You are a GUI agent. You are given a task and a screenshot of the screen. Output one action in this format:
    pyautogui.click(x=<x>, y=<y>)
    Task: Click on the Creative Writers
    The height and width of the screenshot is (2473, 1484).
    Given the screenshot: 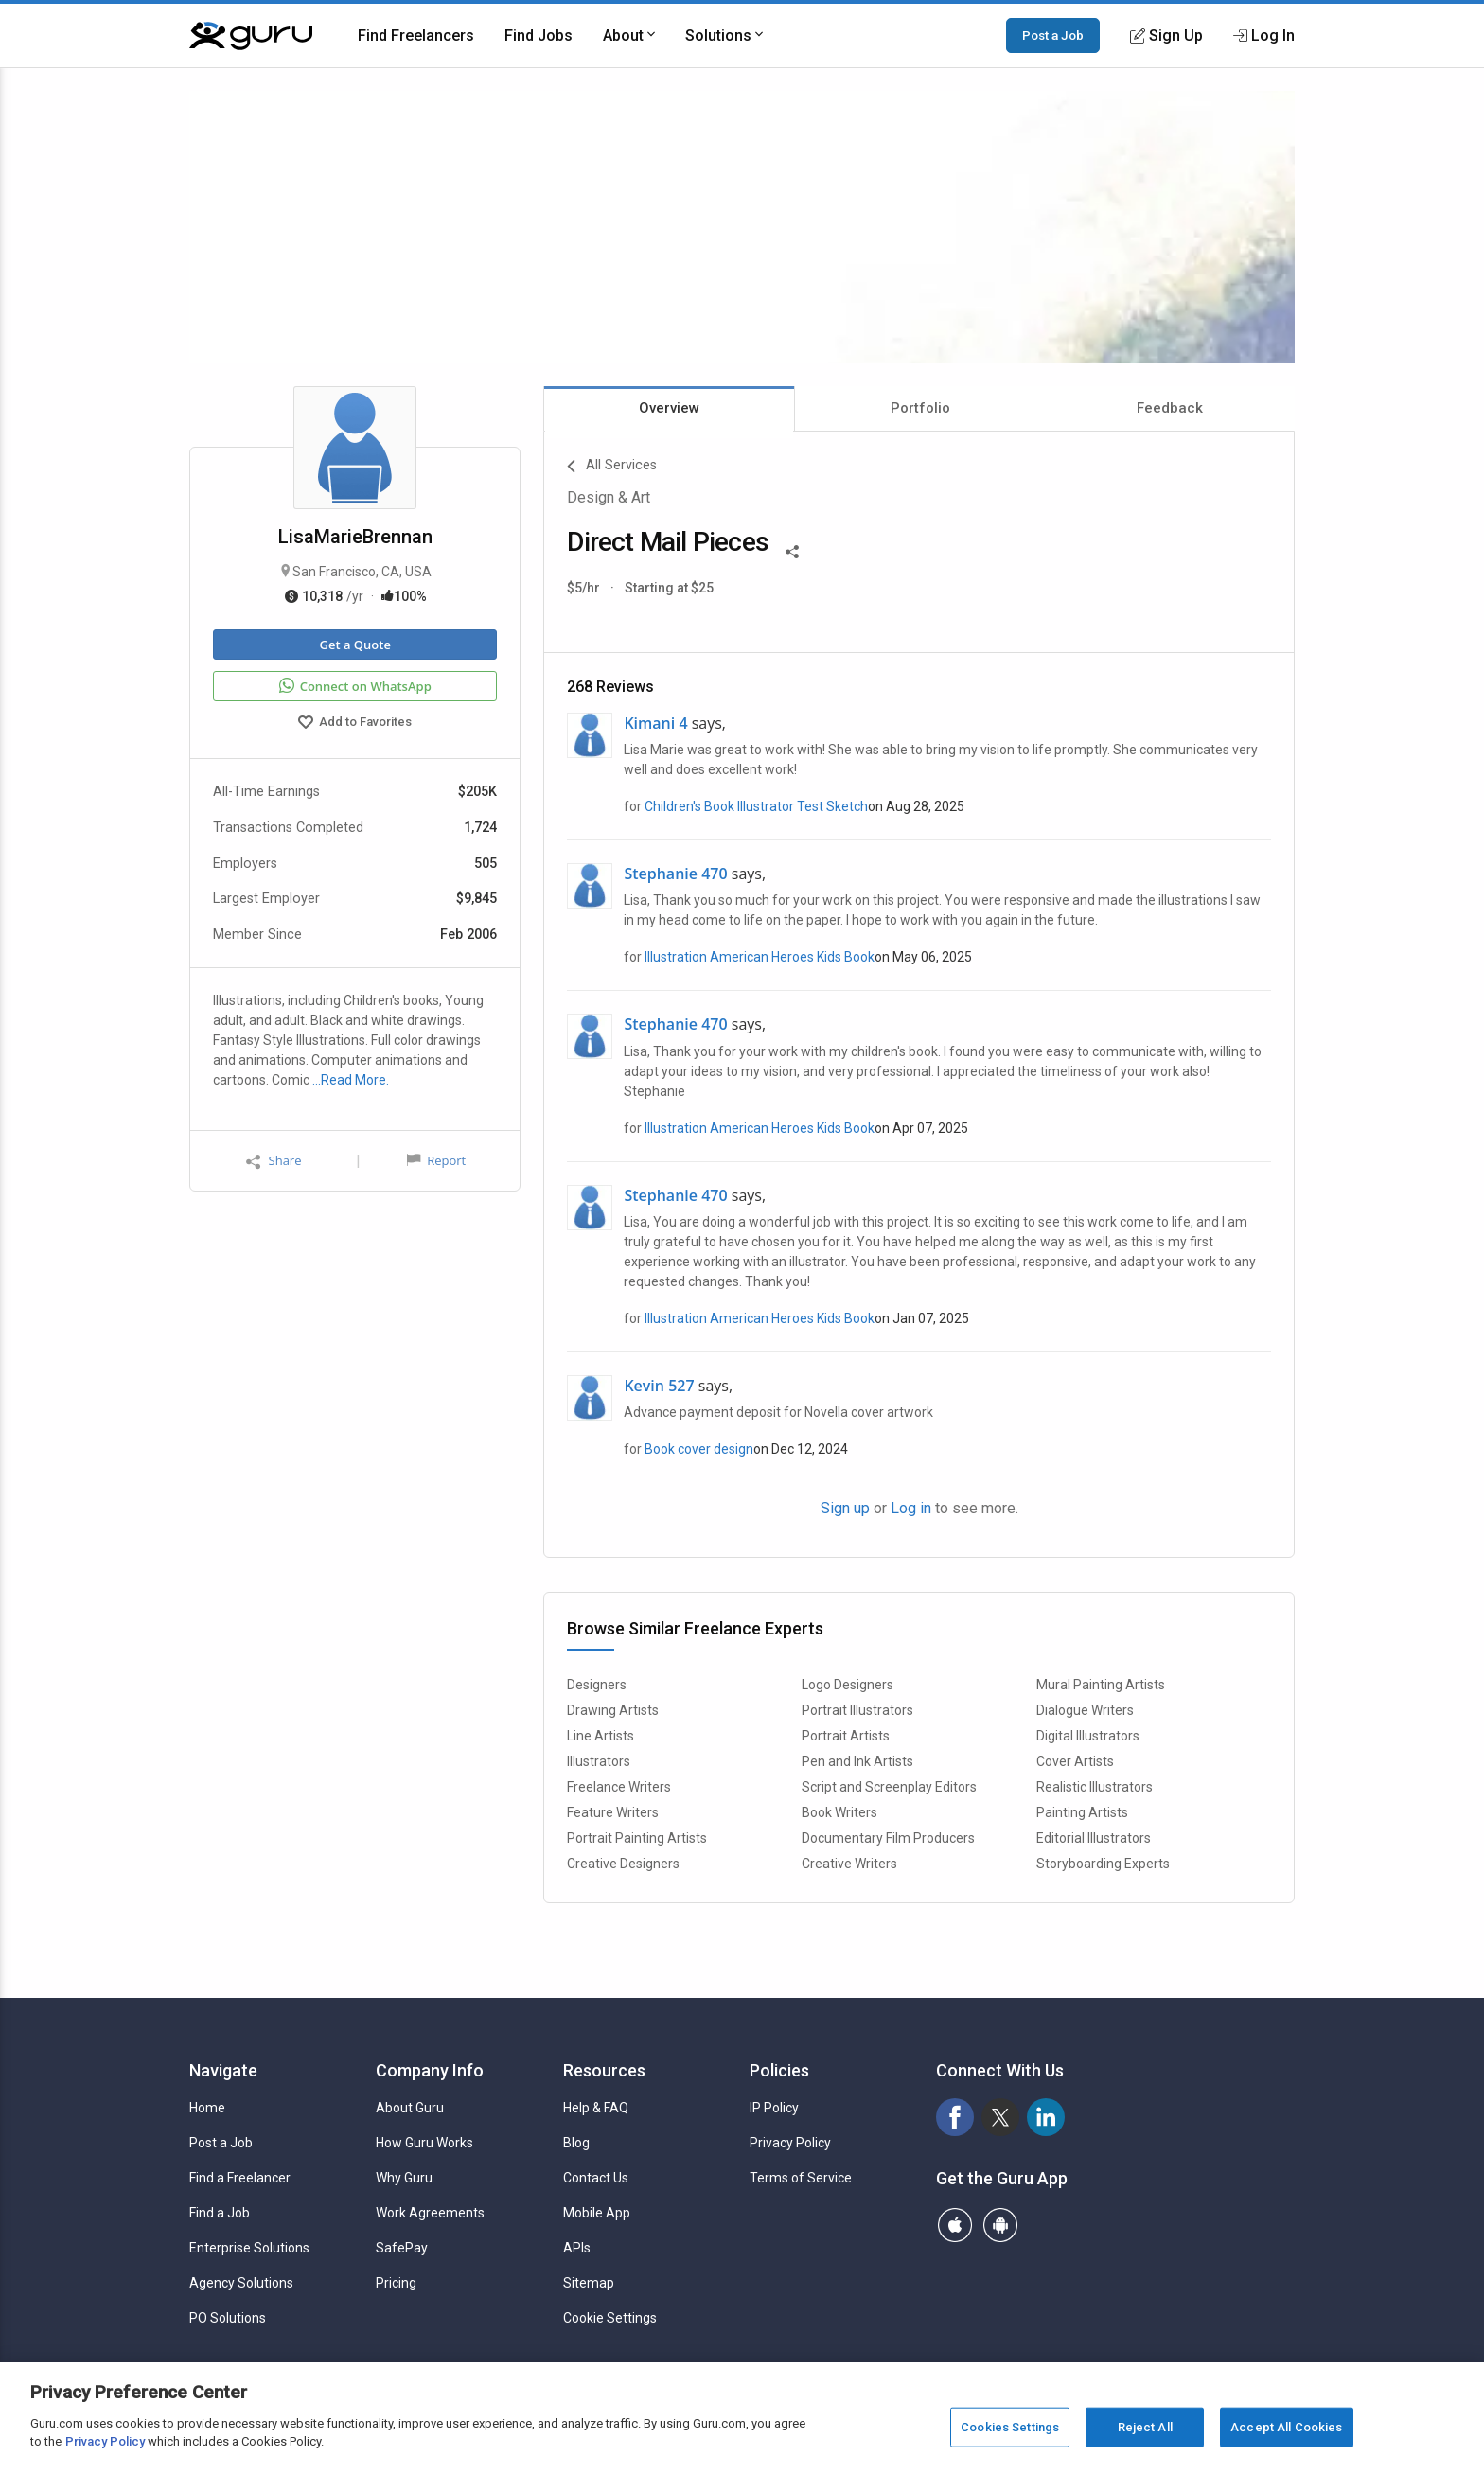 What is the action you would take?
    pyautogui.click(x=849, y=1863)
    